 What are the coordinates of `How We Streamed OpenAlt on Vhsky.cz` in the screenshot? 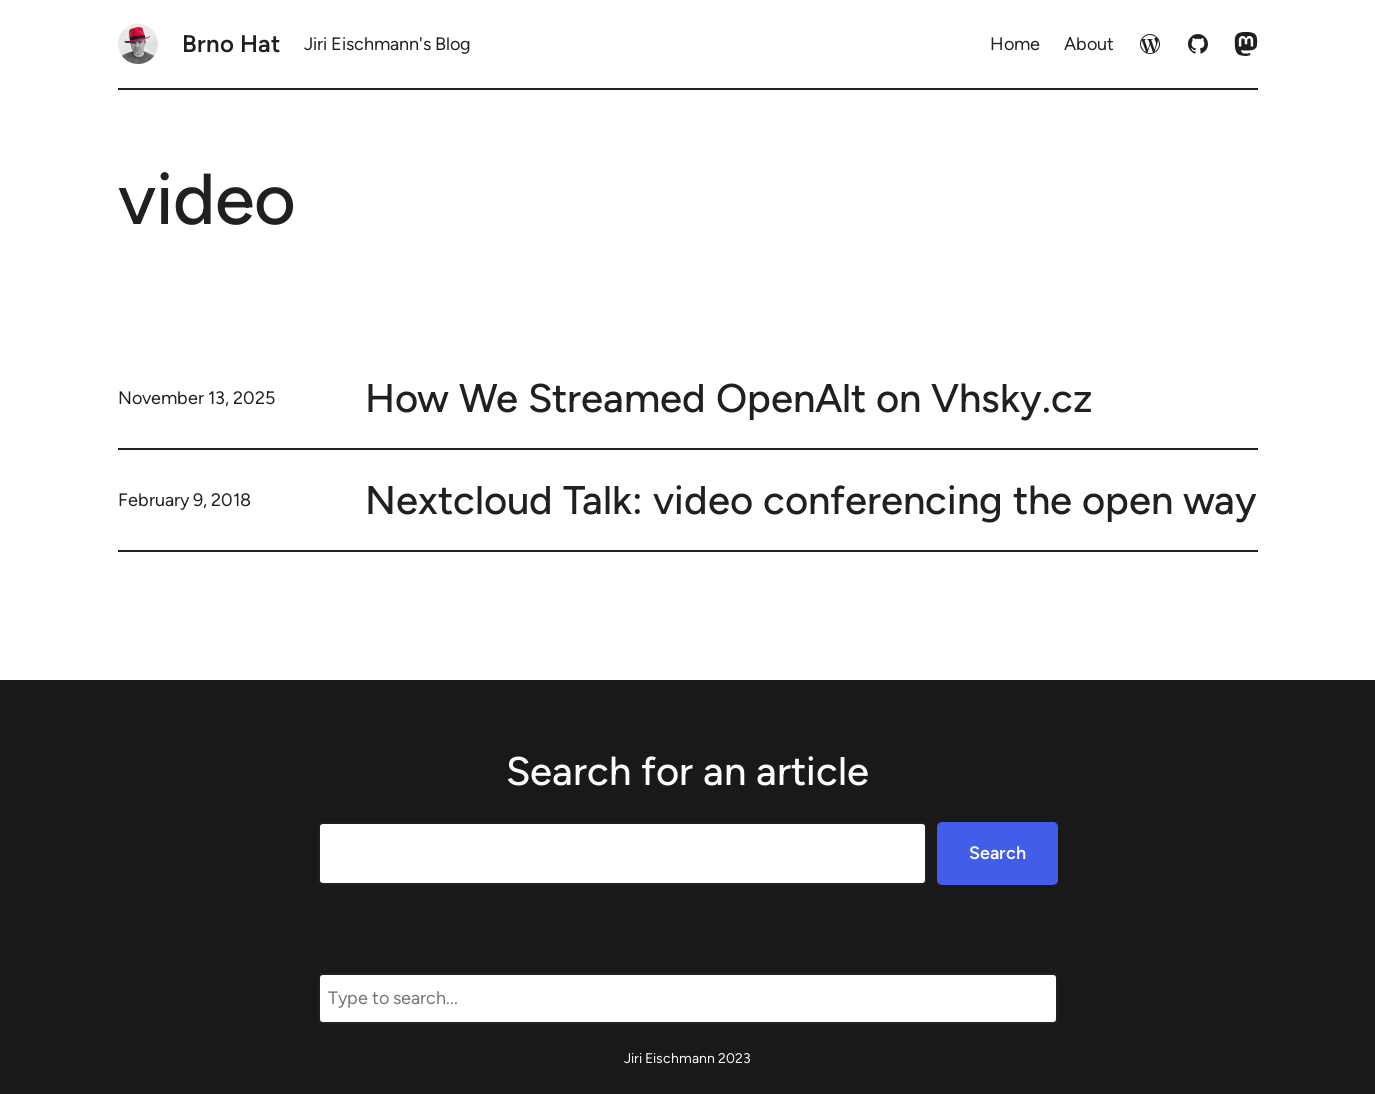 It's located at (729, 398).